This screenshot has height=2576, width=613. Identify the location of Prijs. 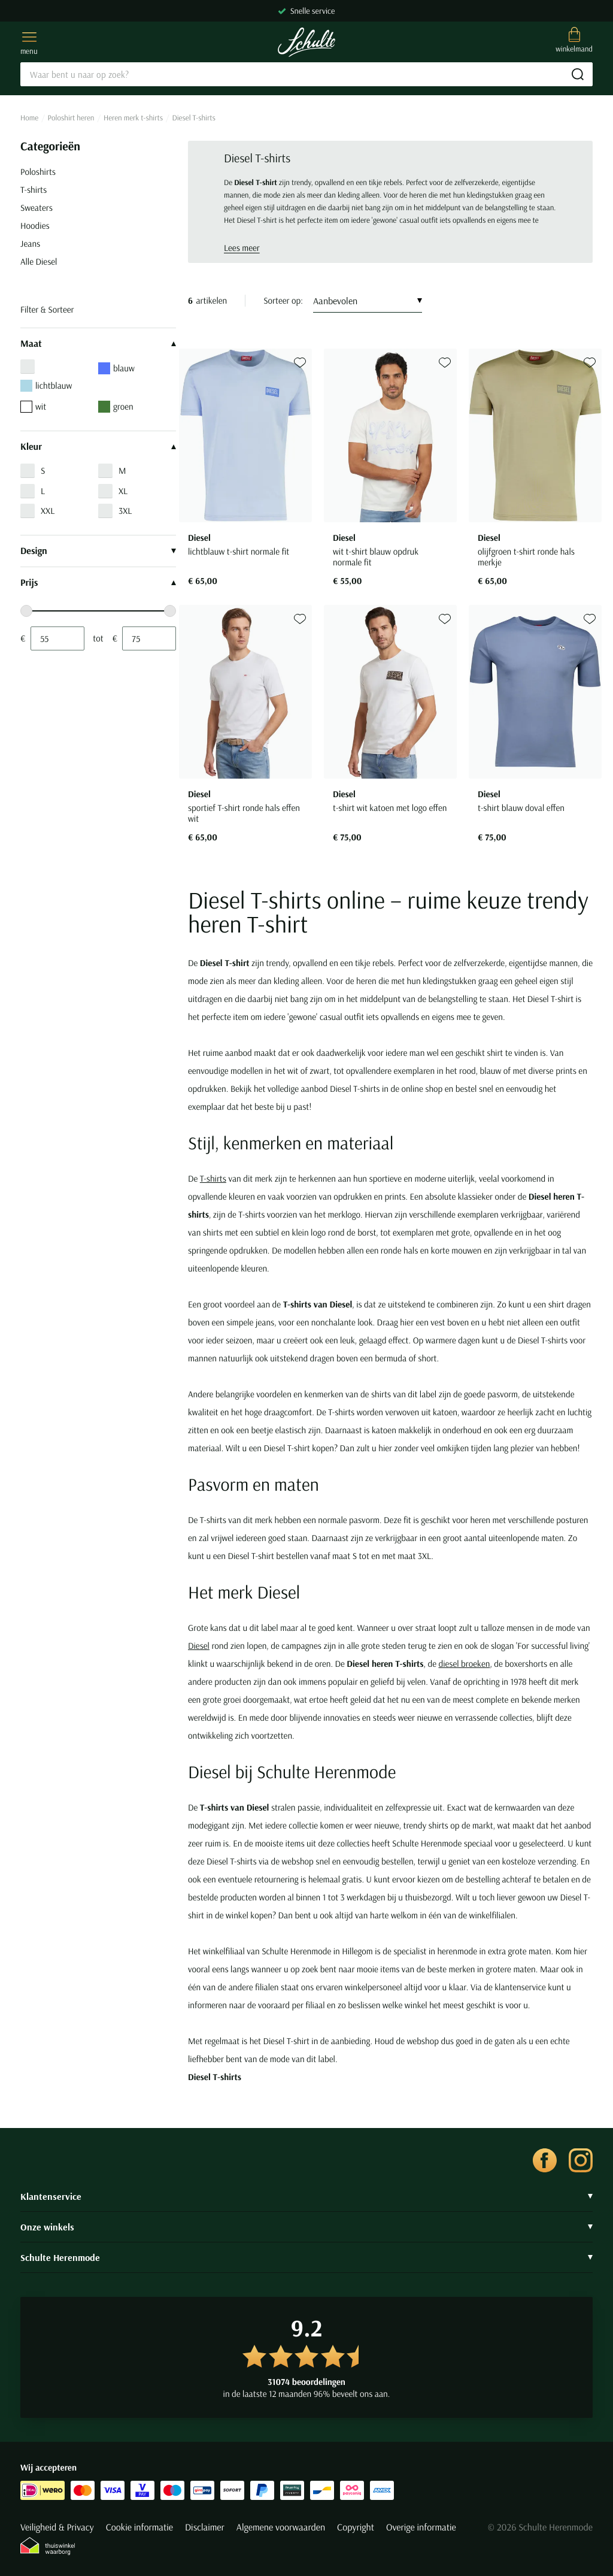
(98, 583).